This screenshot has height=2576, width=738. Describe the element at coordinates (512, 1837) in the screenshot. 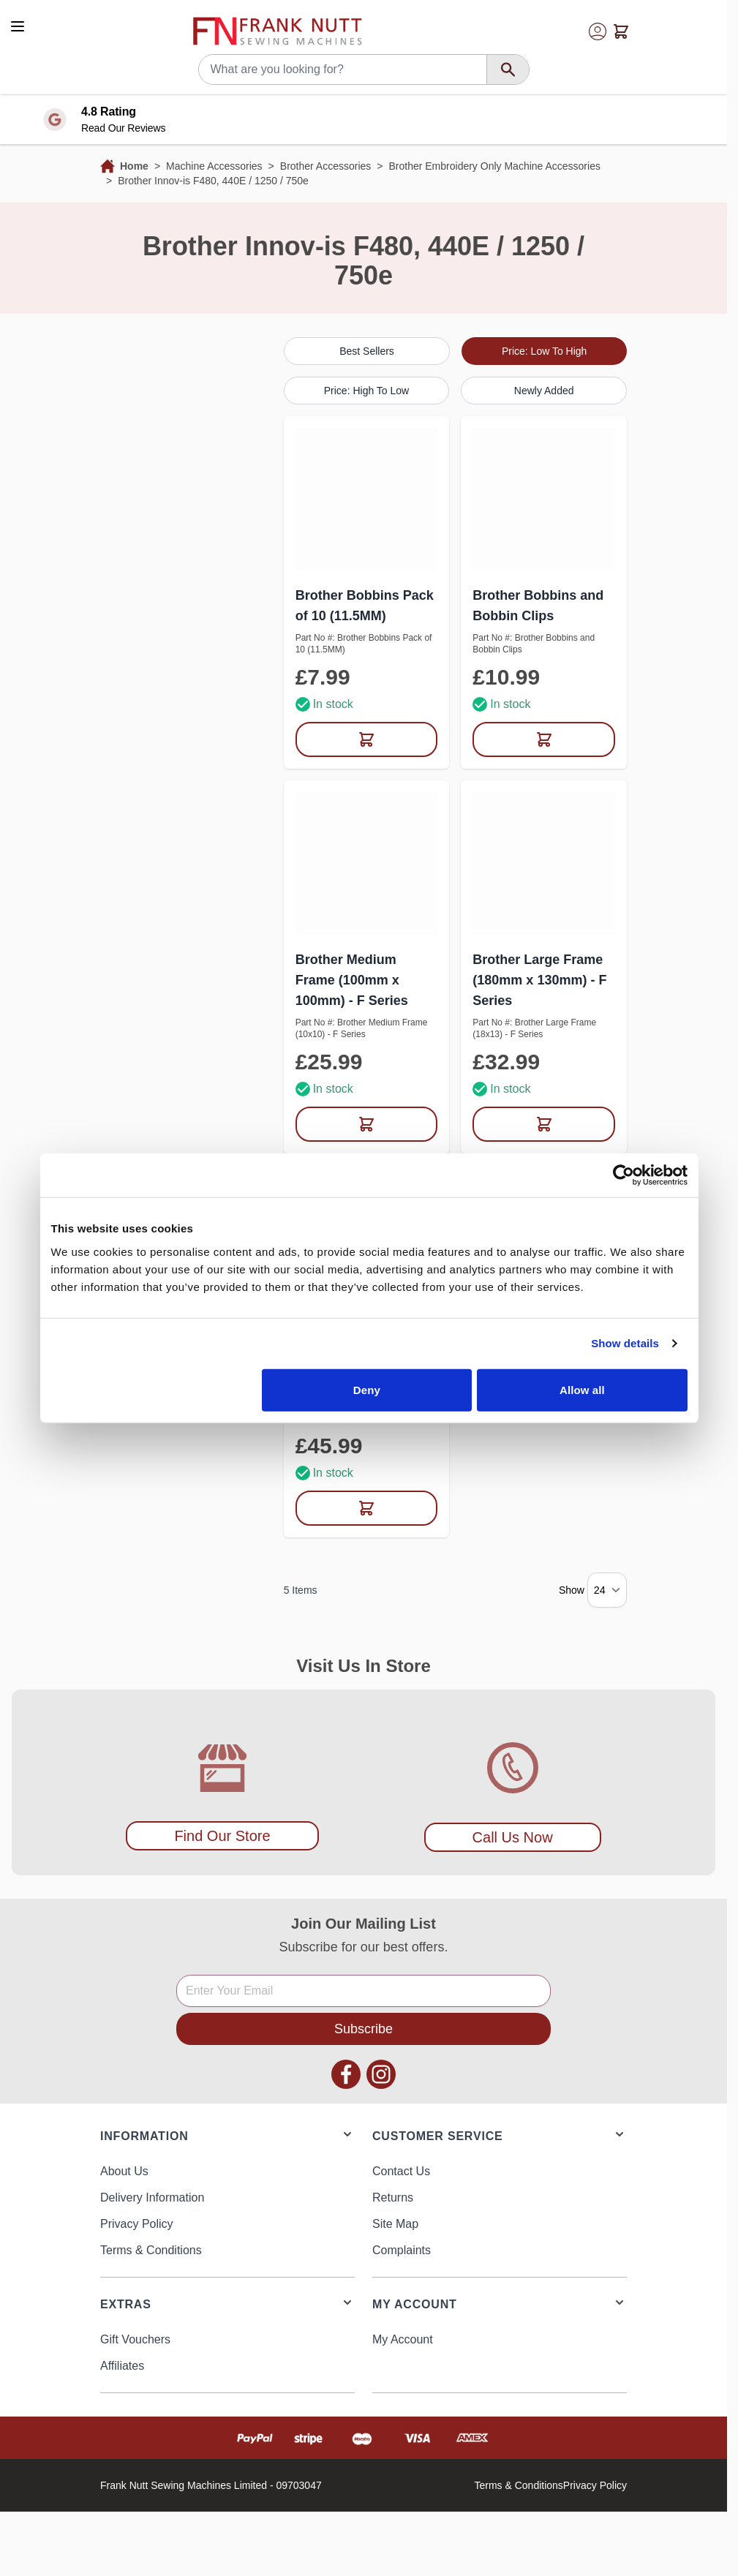

I see `Call Us Now` at that location.